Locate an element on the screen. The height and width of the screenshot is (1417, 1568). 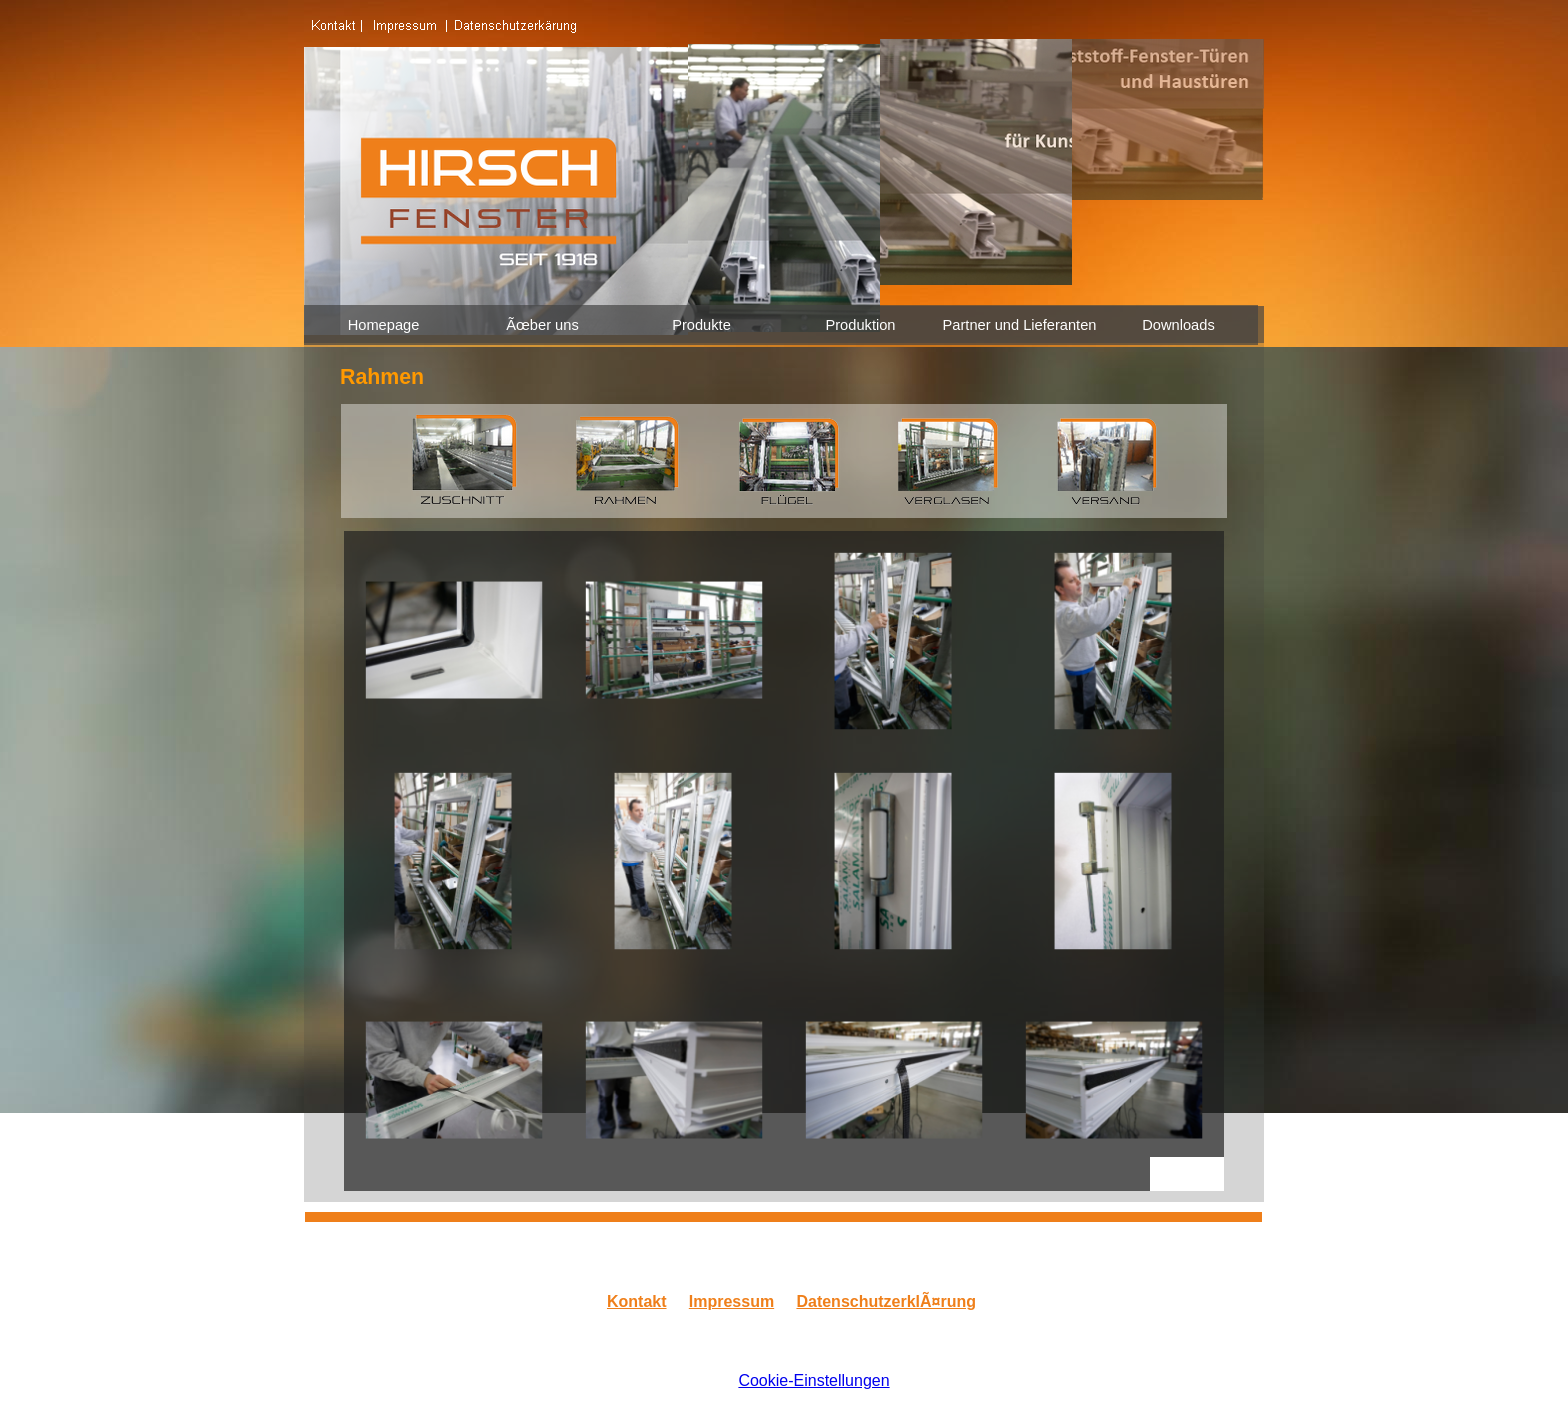
Downloads is located at coordinates (1178, 325).